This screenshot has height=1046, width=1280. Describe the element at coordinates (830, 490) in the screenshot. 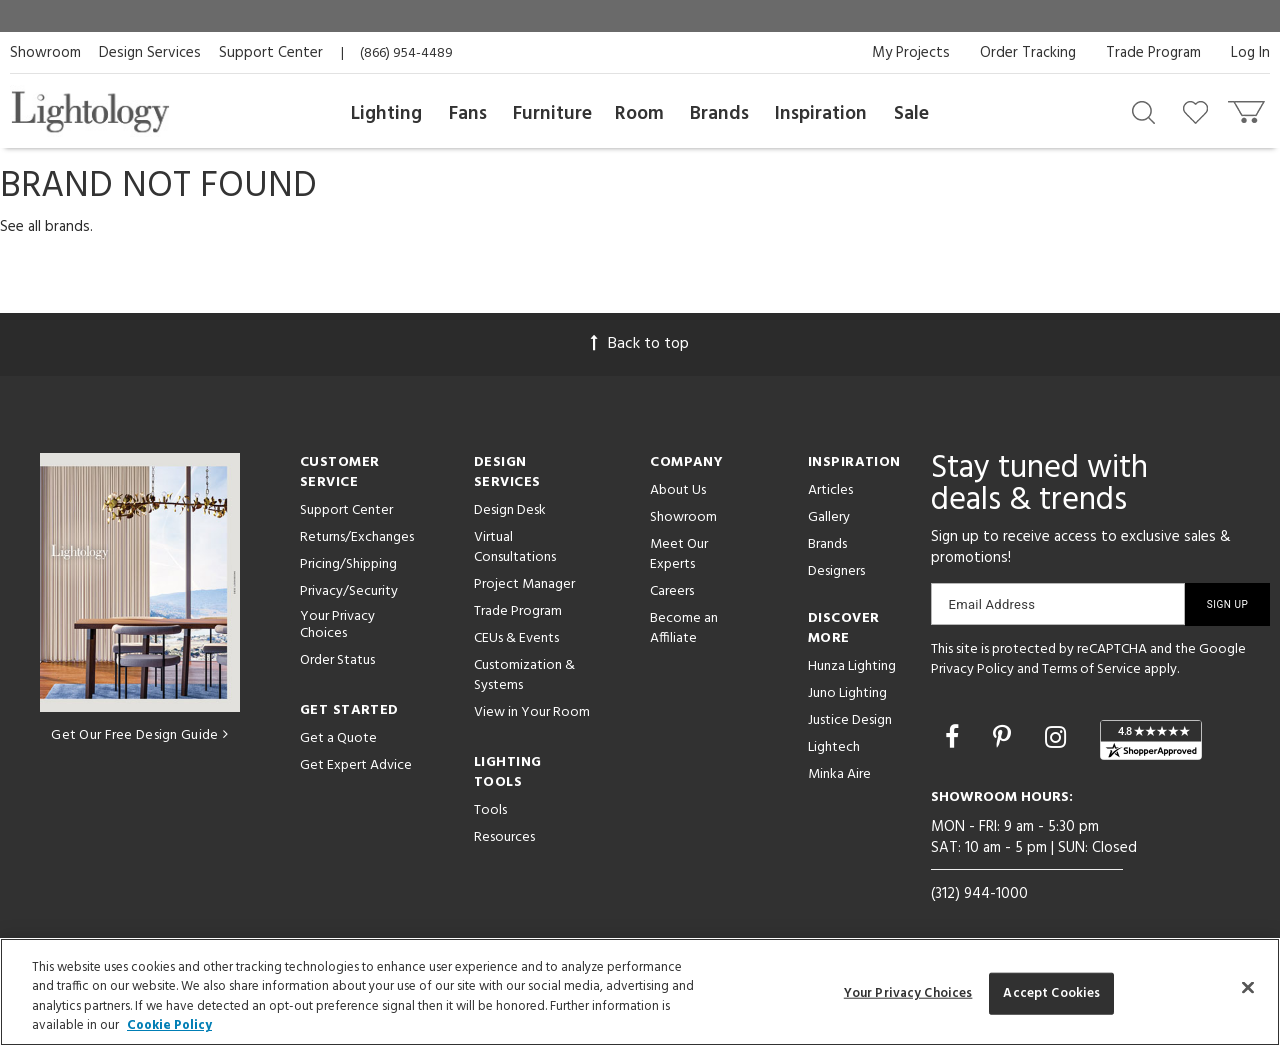

I see `Articles` at that location.